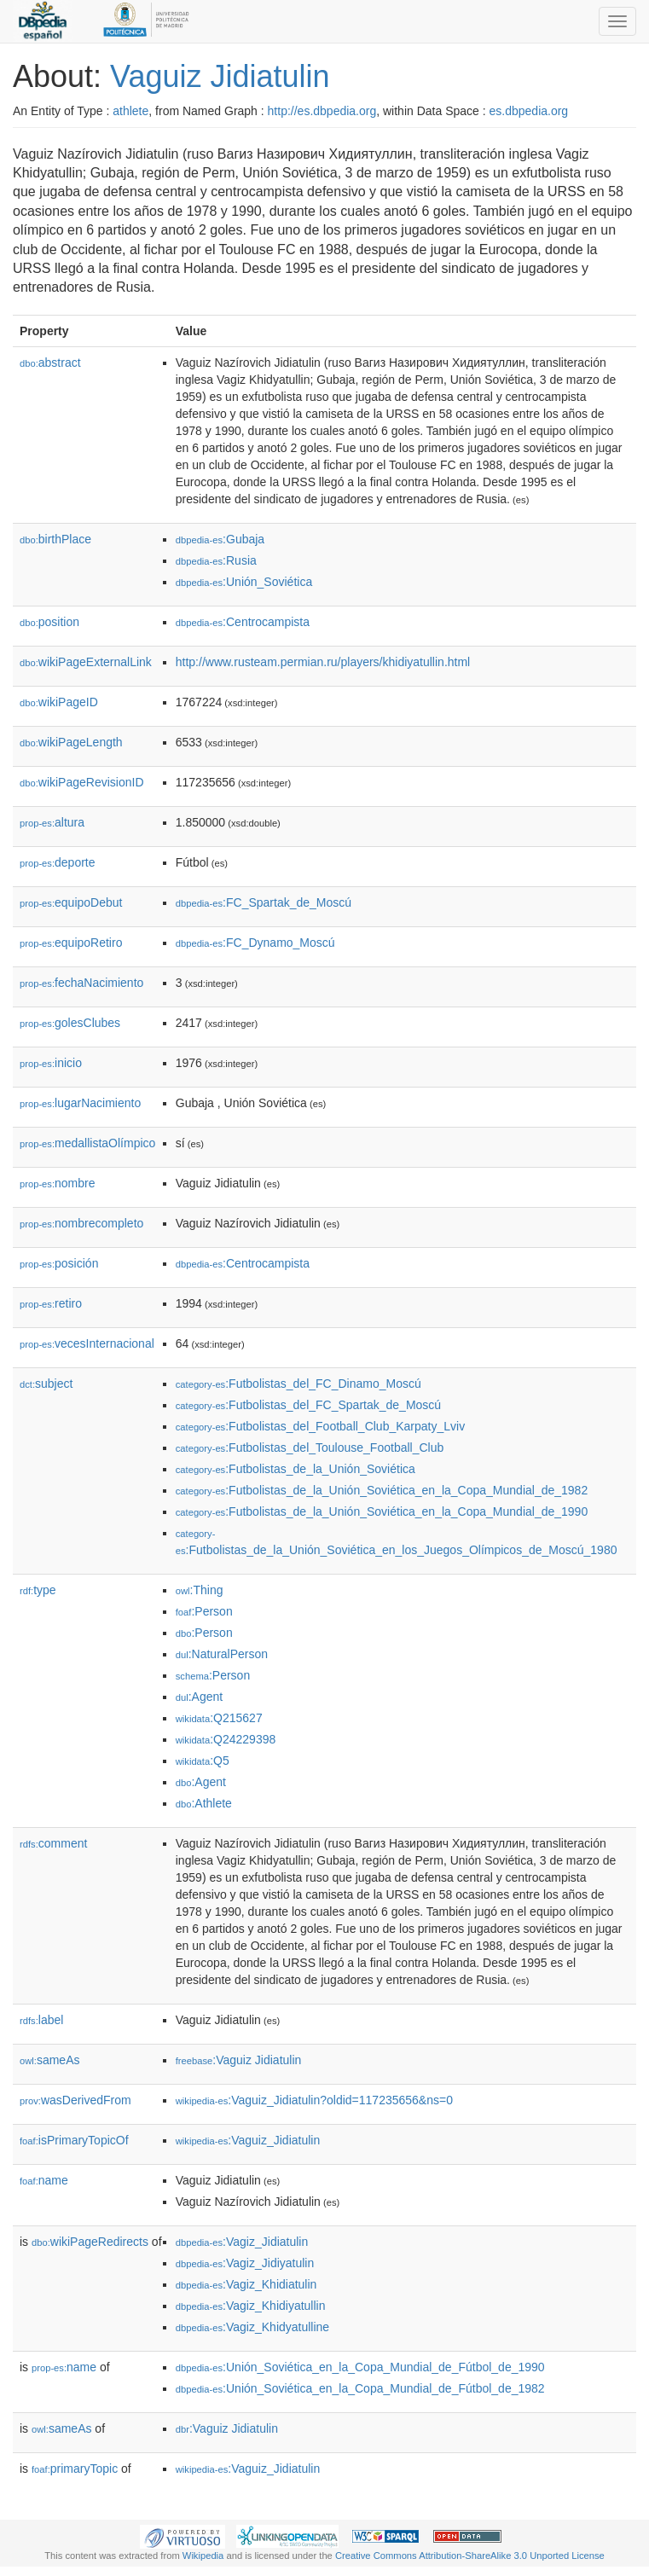 This screenshot has width=649, height=2576. What do you see at coordinates (55, 539) in the screenshot?
I see `birthPlace` at bounding box center [55, 539].